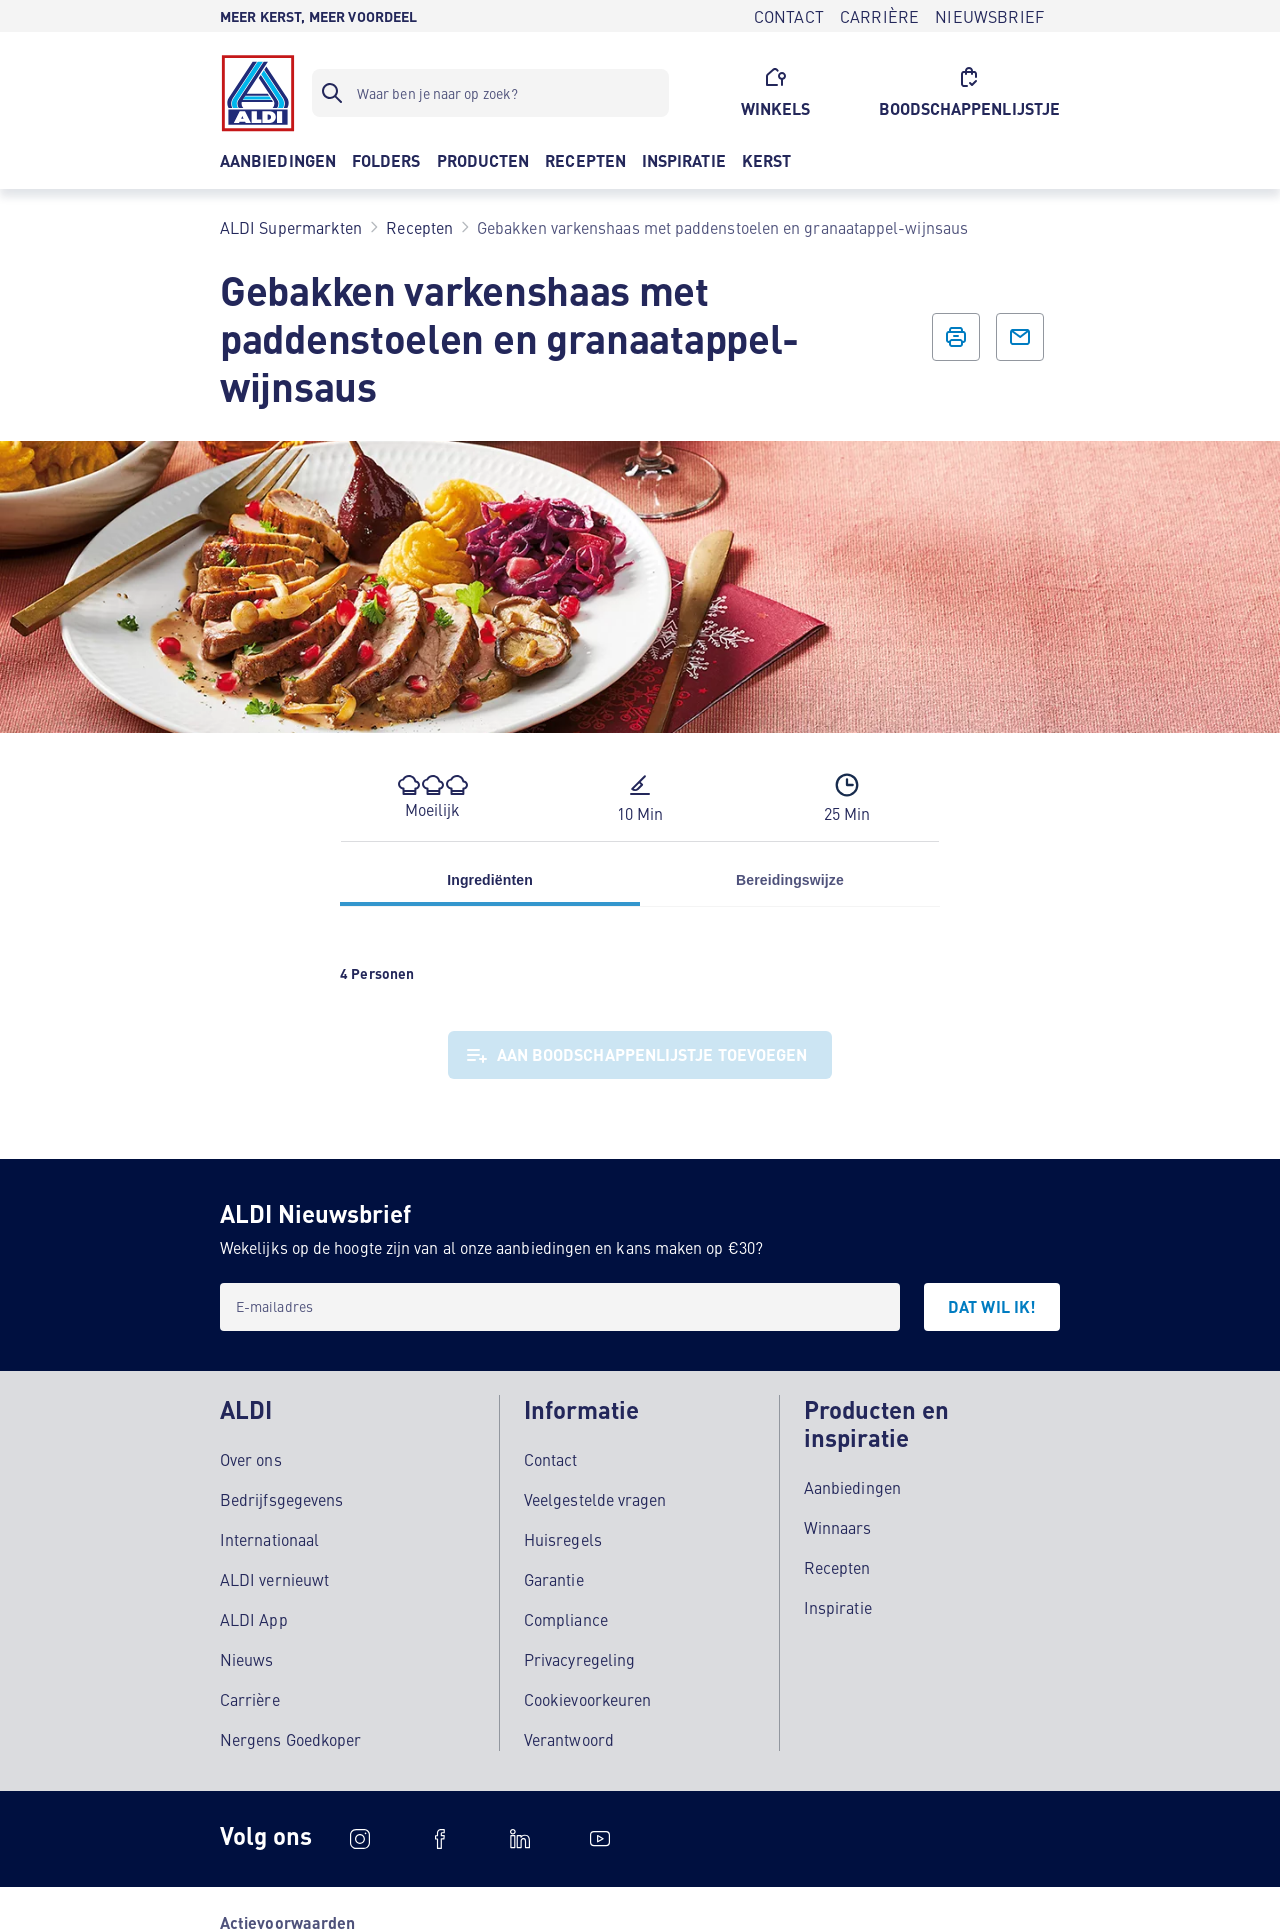 This screenshot has height=1931, width=1280. I want to click on Garantie, so click(554, 1579).